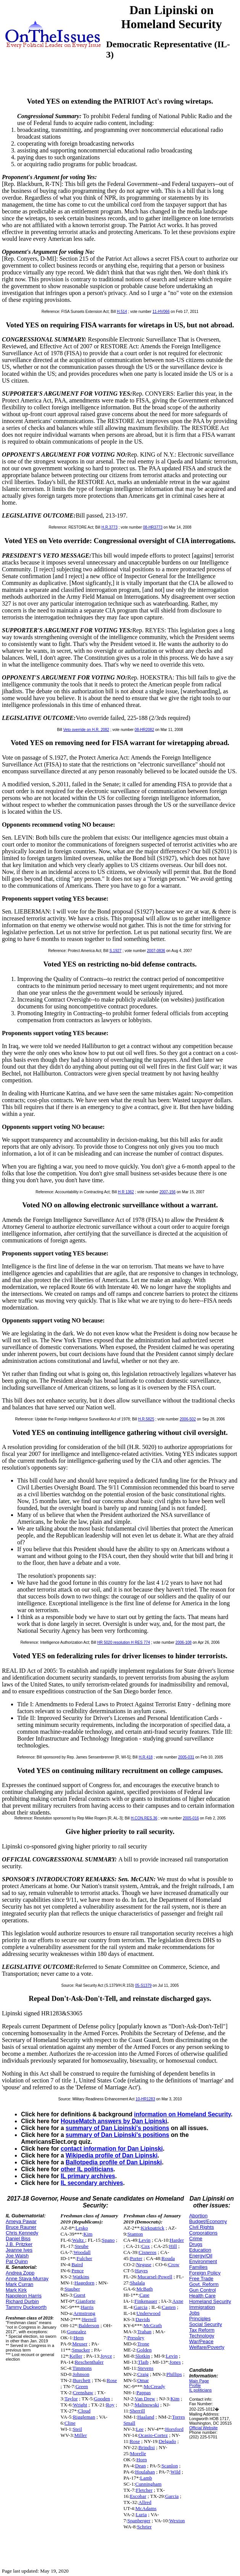 The width and height of the screenshot is (240, 2576). What do you see at coordinates (200, 2250) in the screenshot?
I see `Education` at bounding box center [200, 2250].